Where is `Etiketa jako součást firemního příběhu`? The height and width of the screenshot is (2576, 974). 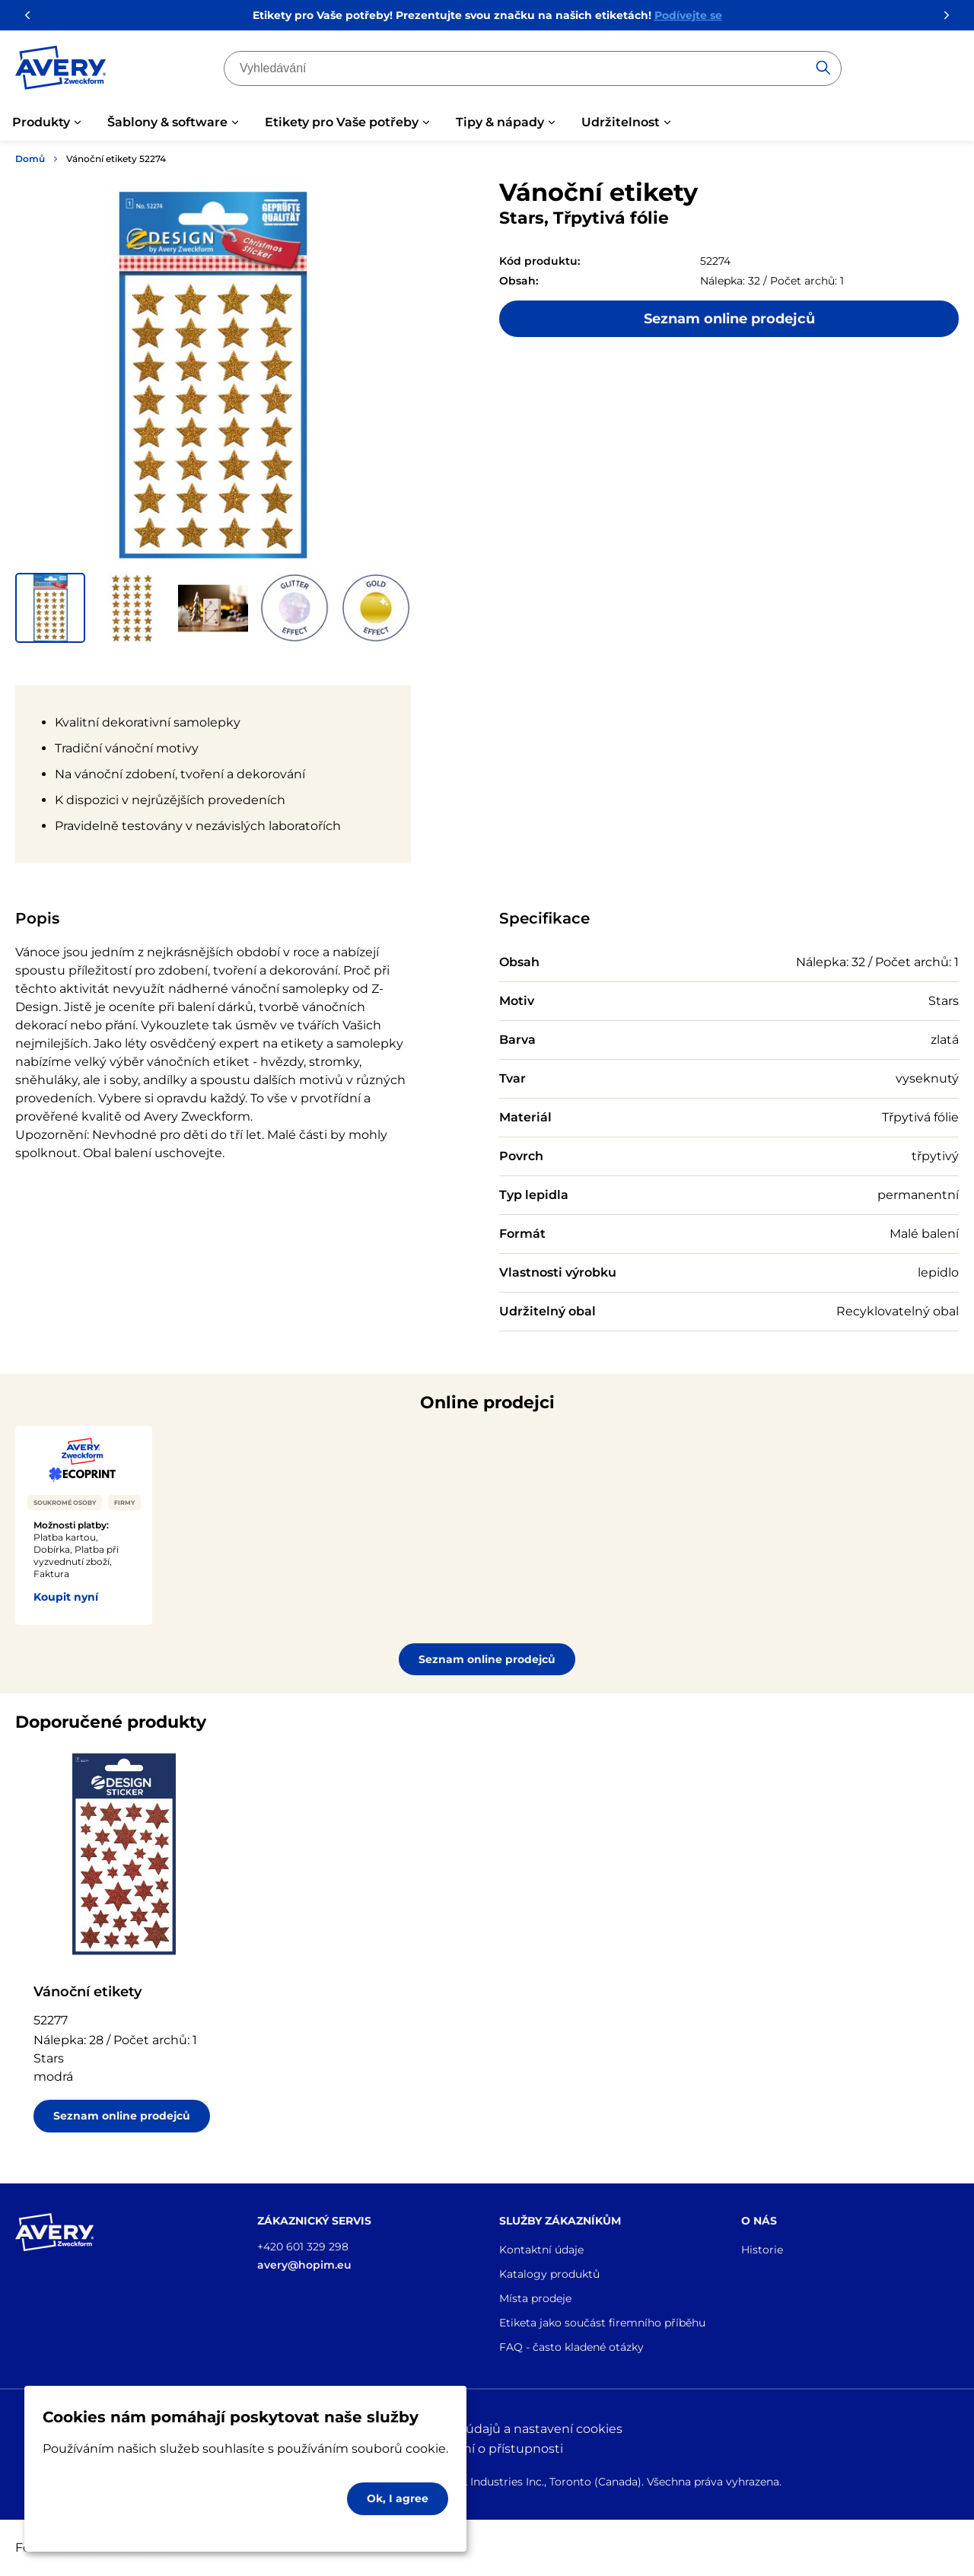
Etiketa jako součást firemního příběhu is located at coordinates (602, 2323).